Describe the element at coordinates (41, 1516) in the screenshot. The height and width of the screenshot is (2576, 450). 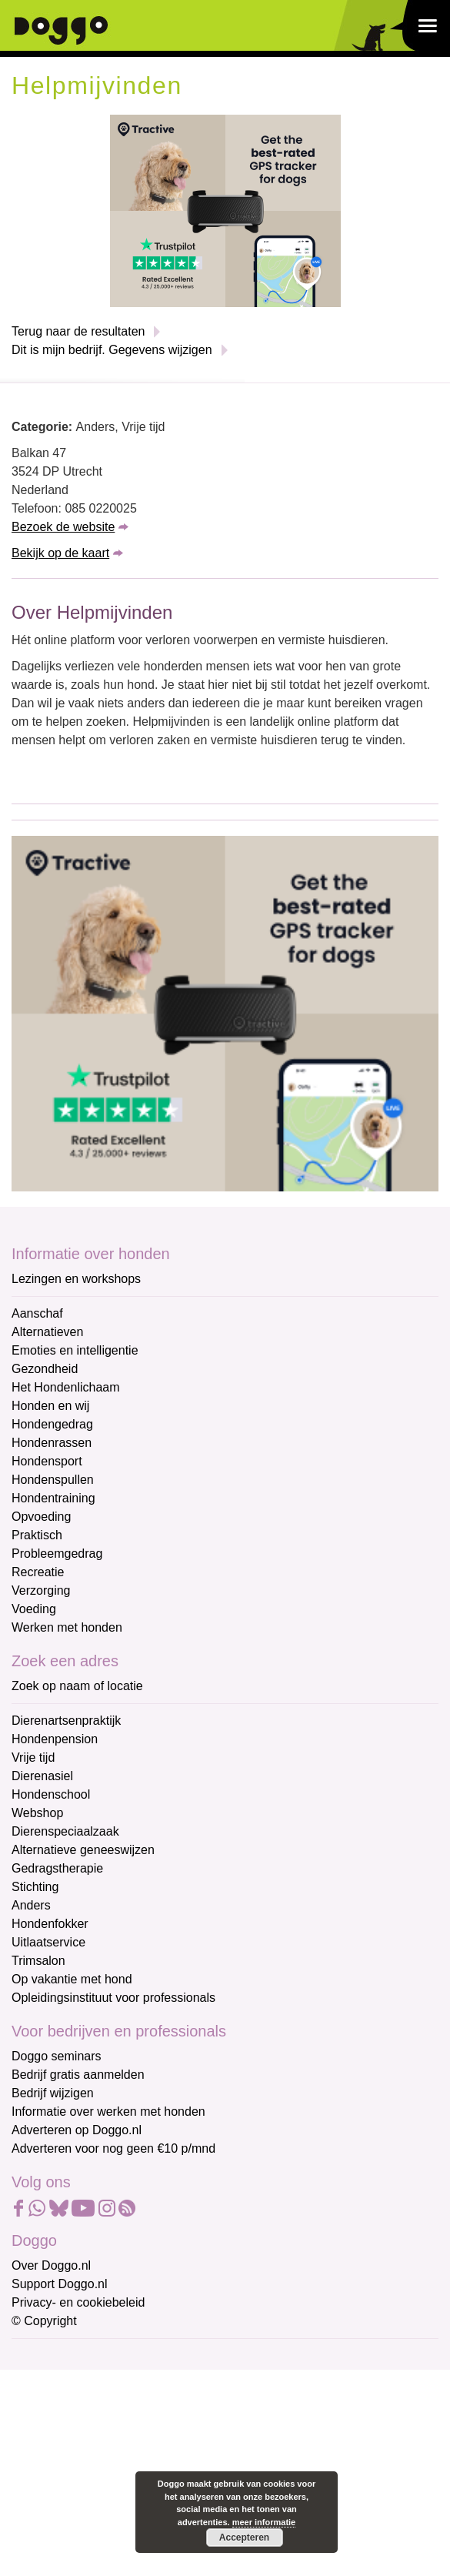
I see `Opvoeding` at that location.